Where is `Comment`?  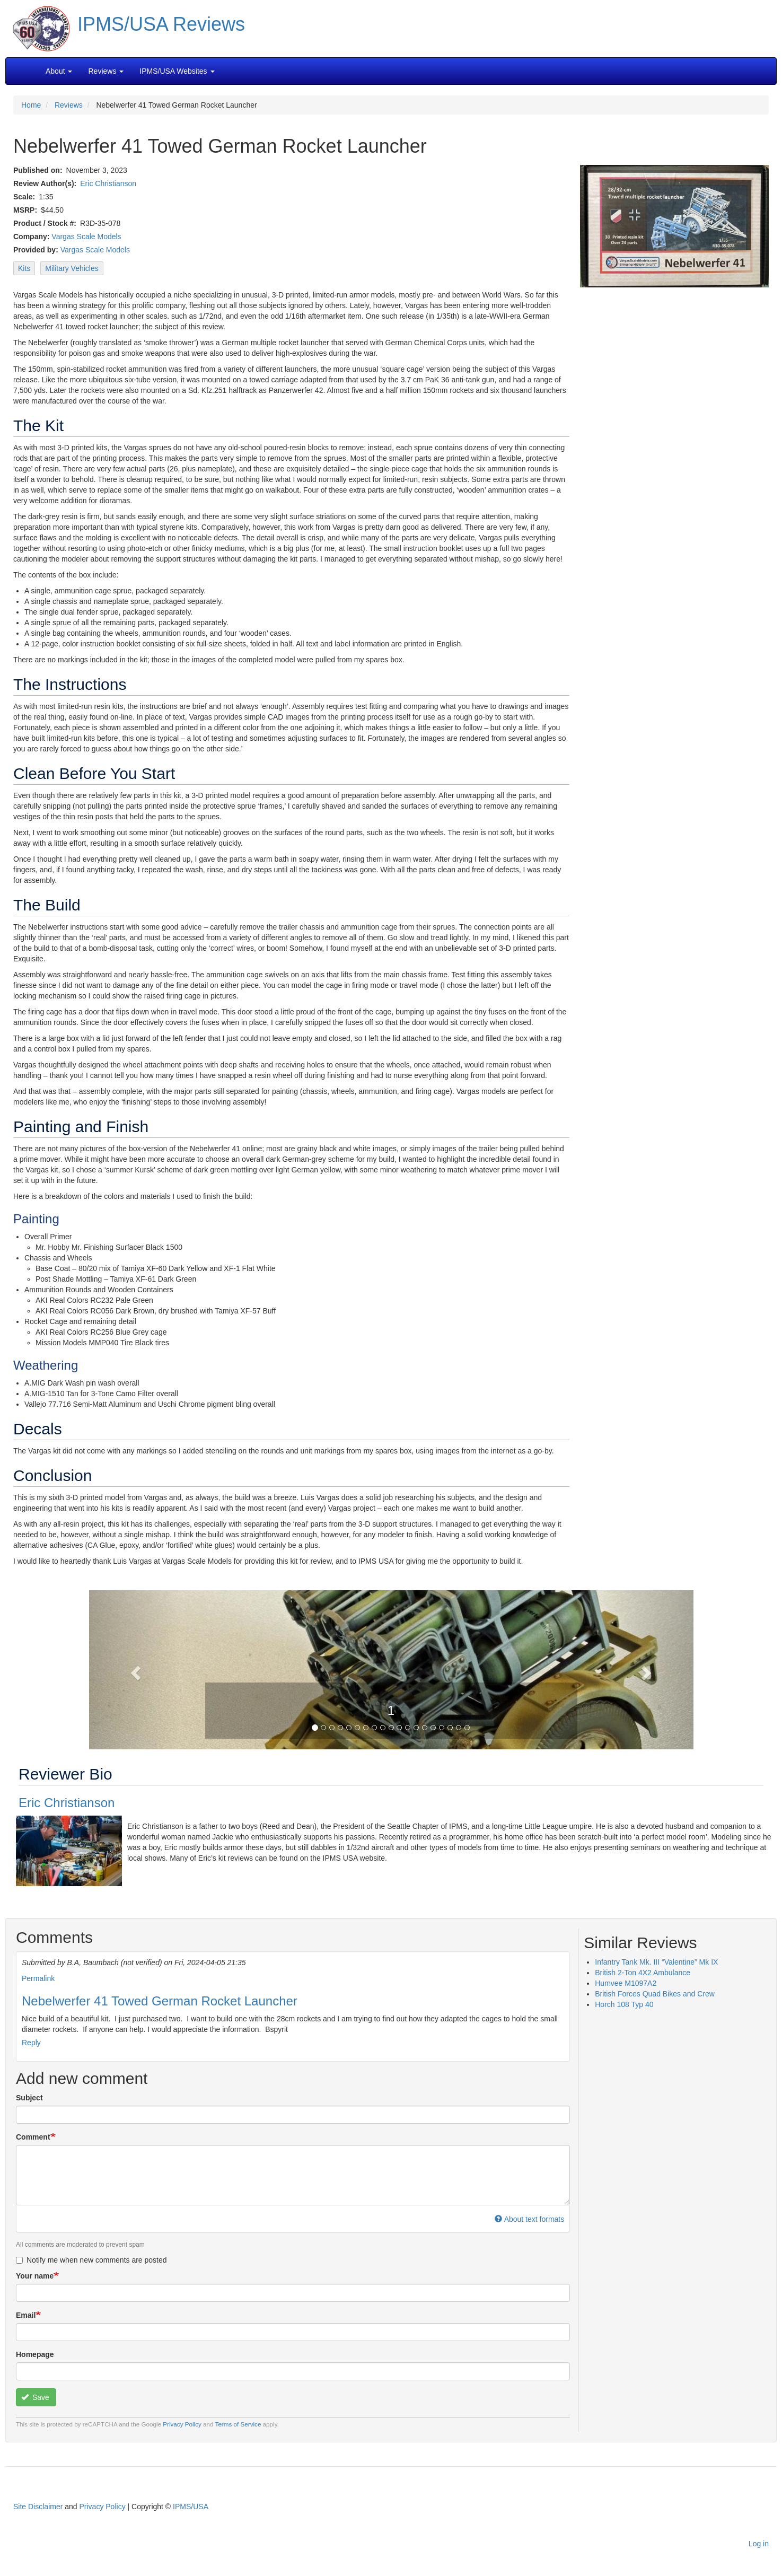
Comment is located at coordinates (33, 2137).